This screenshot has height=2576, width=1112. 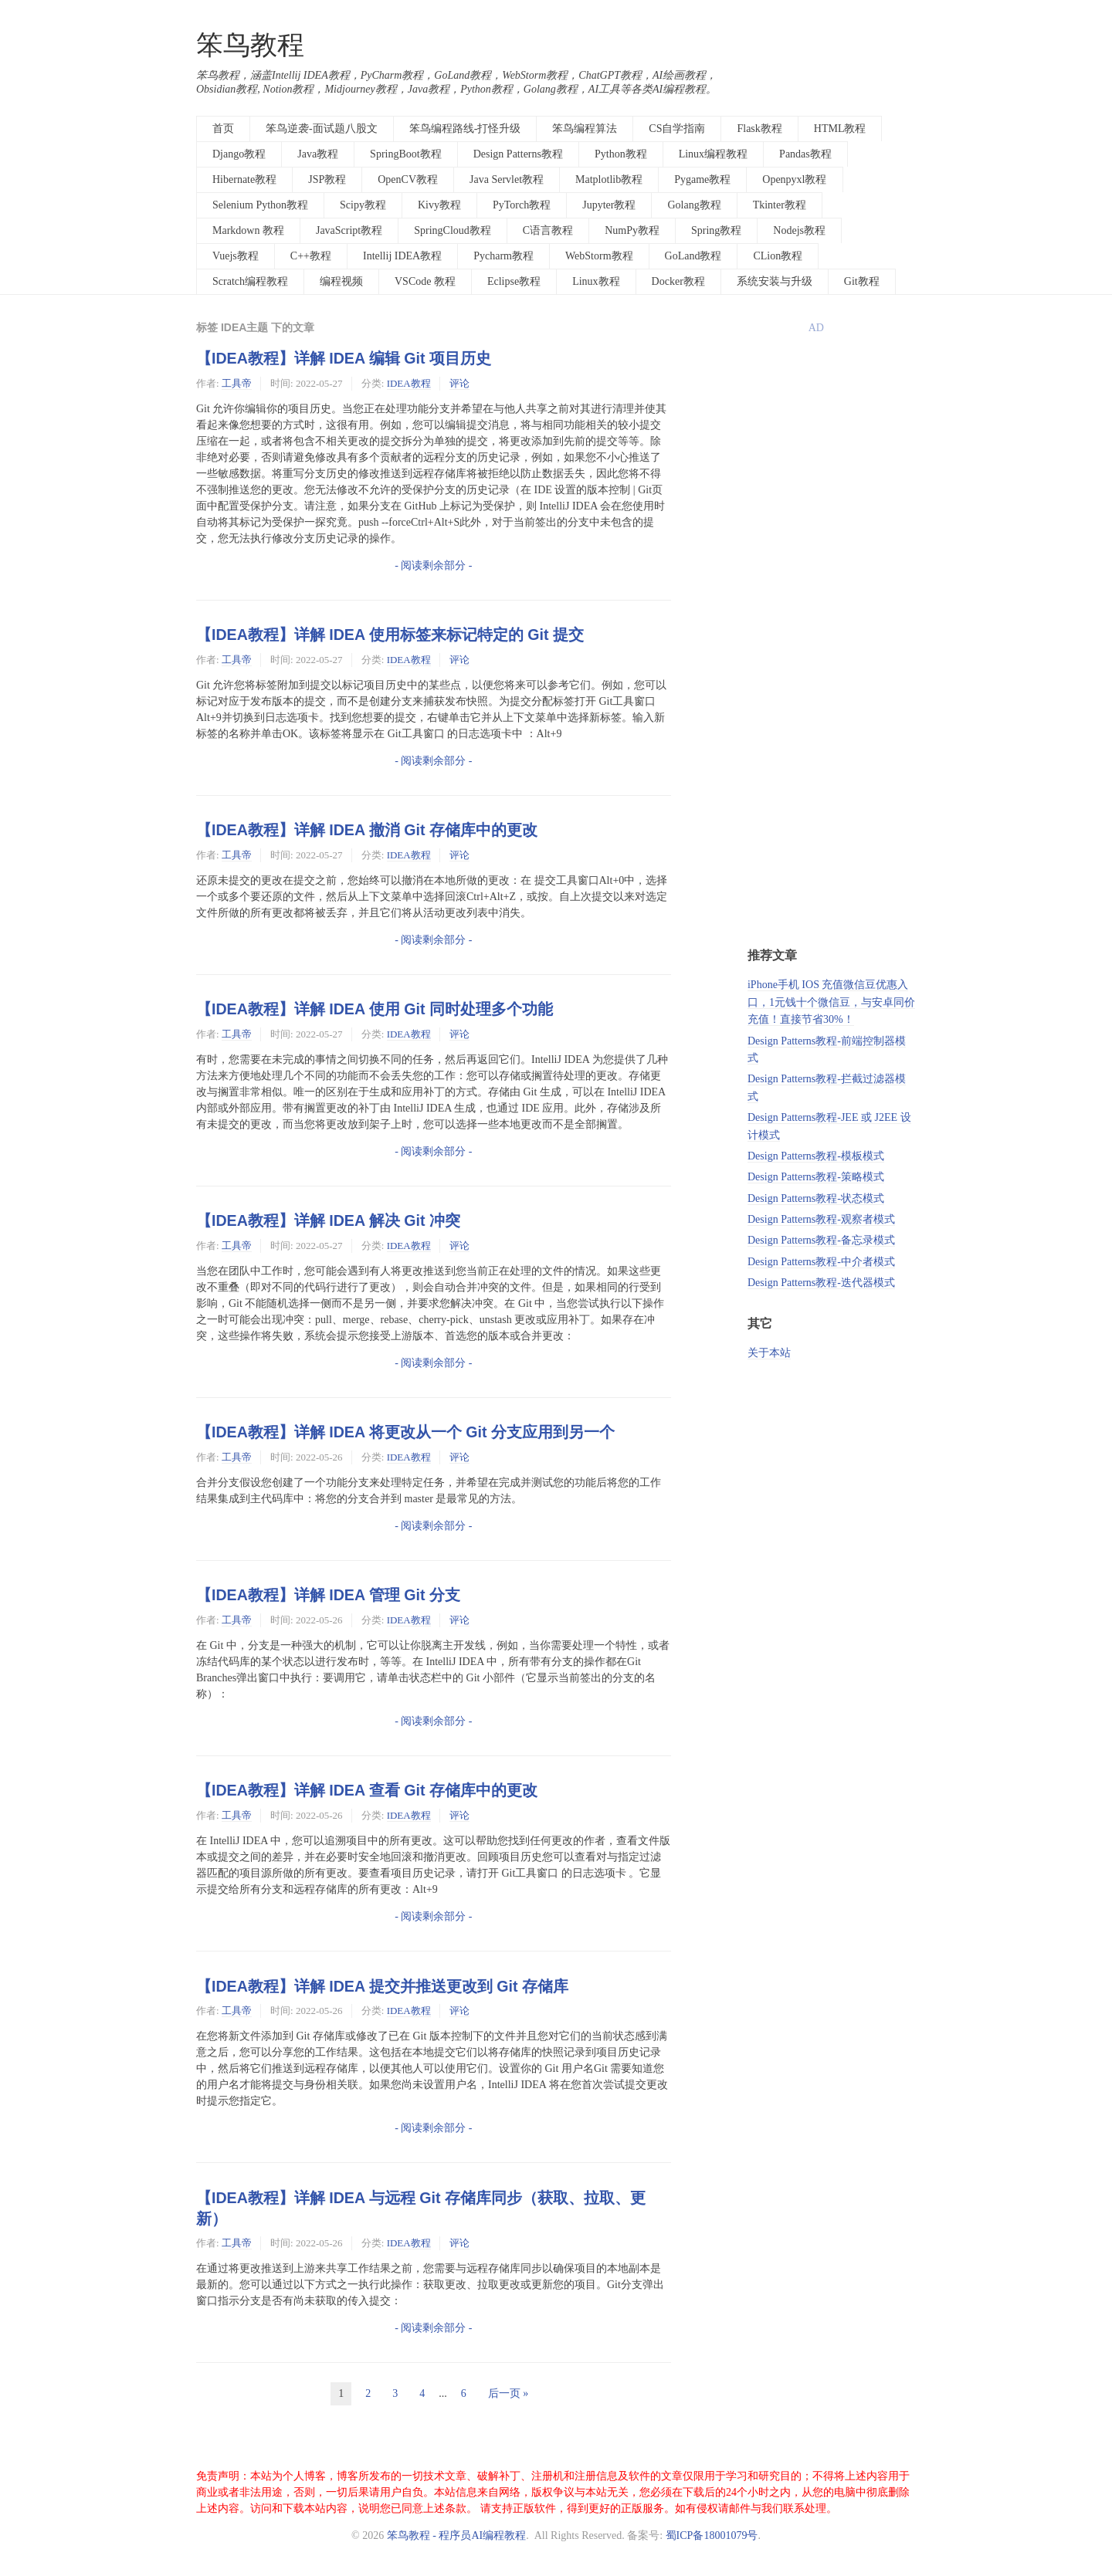 What do you see at coordinates (821, 1282) in the screenshot?
I see `Design Patterns教程-迭代器模式` at bounding box center [821, 1282].